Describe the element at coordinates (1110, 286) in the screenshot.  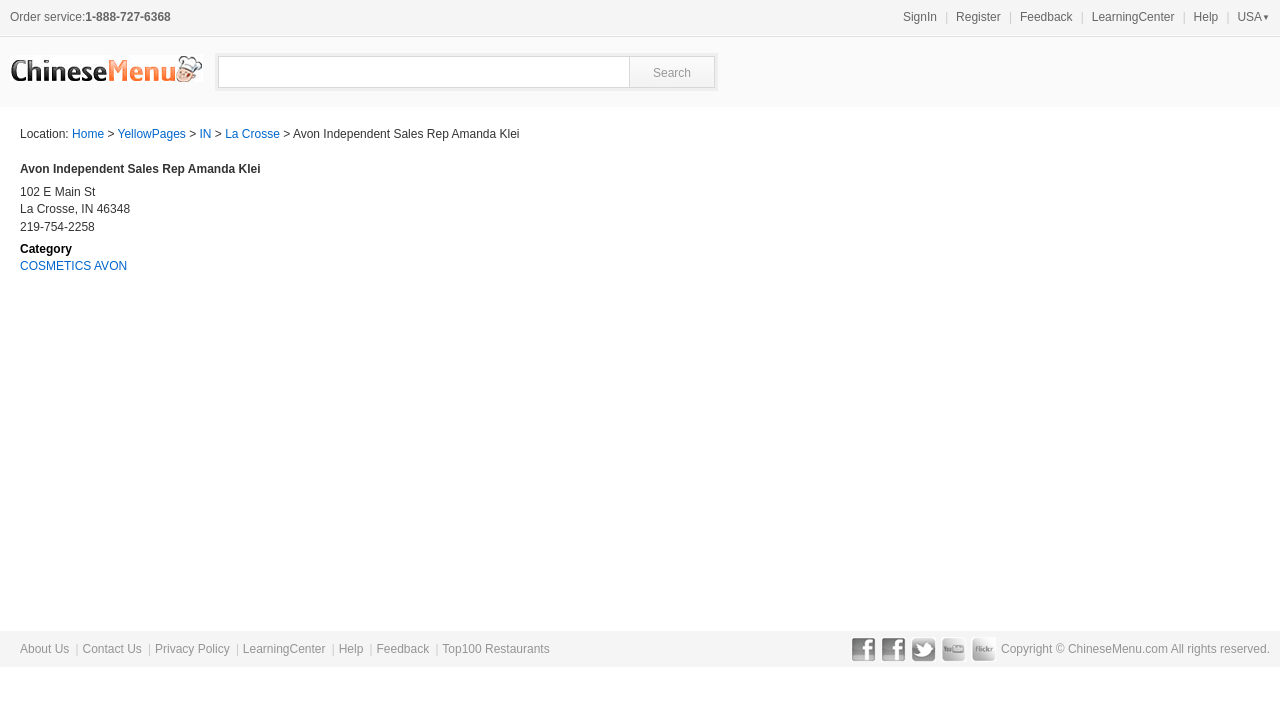
I see `[Advertisement]` at that location.